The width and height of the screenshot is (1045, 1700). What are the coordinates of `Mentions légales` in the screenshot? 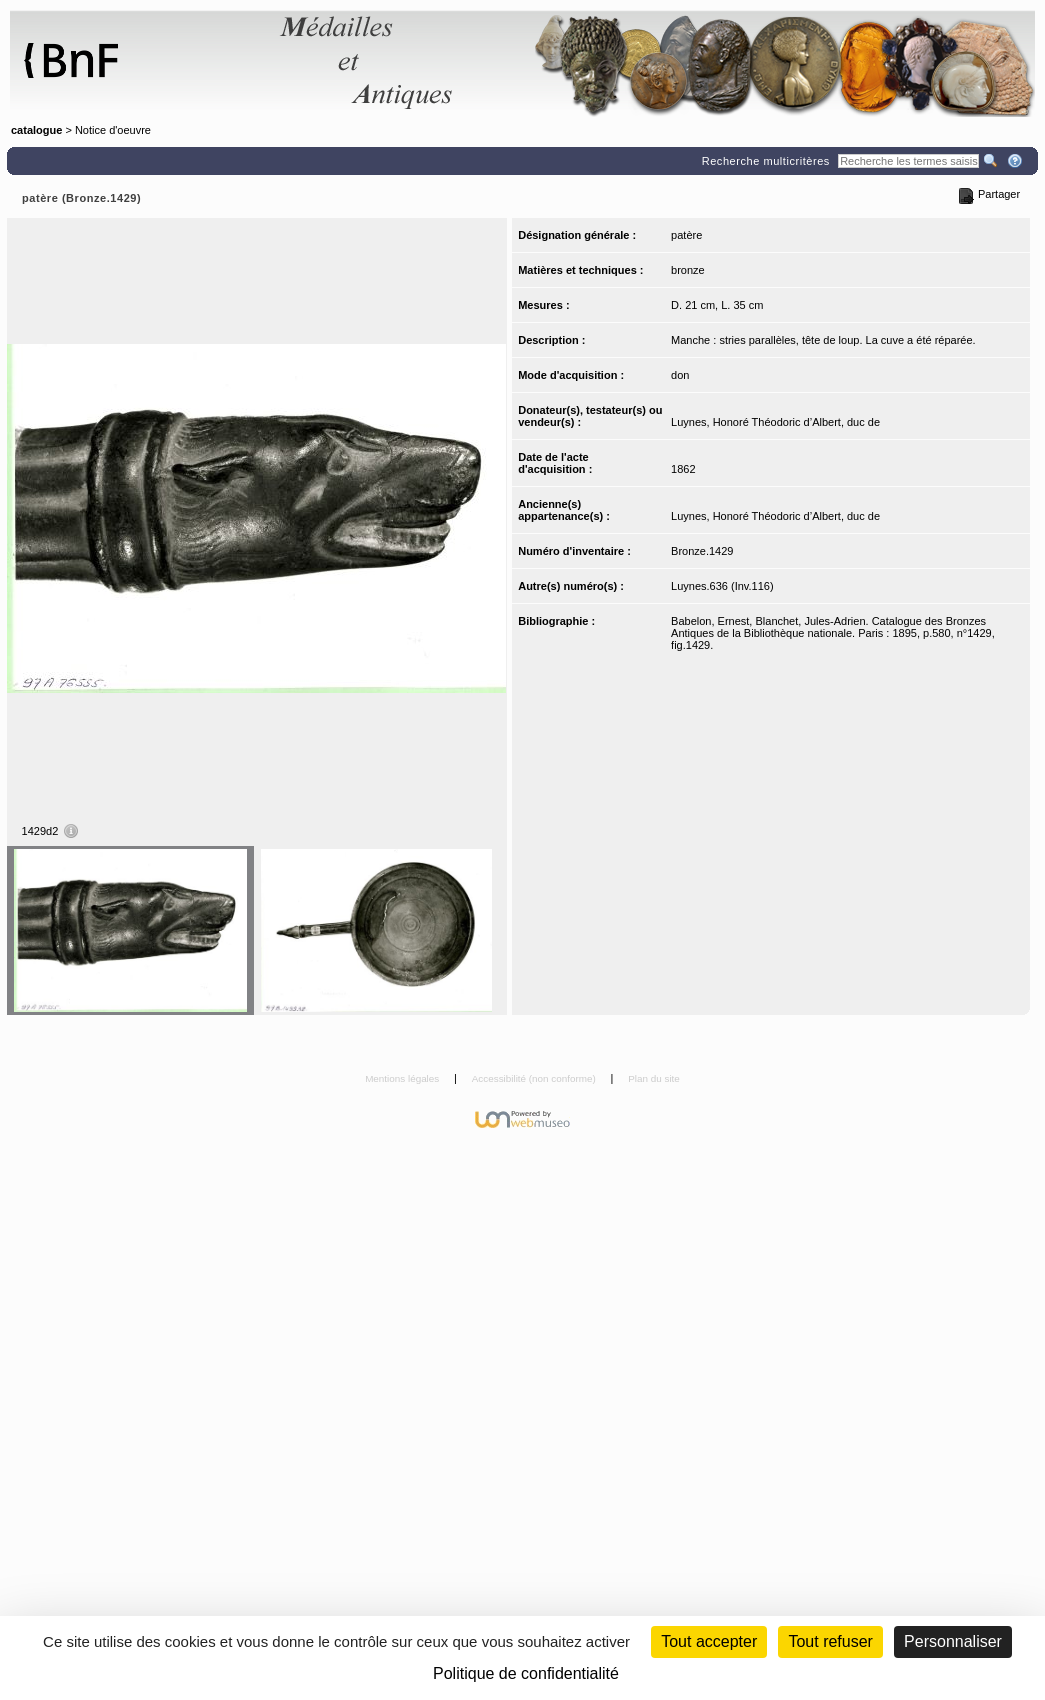 It's located at (403, 1078).